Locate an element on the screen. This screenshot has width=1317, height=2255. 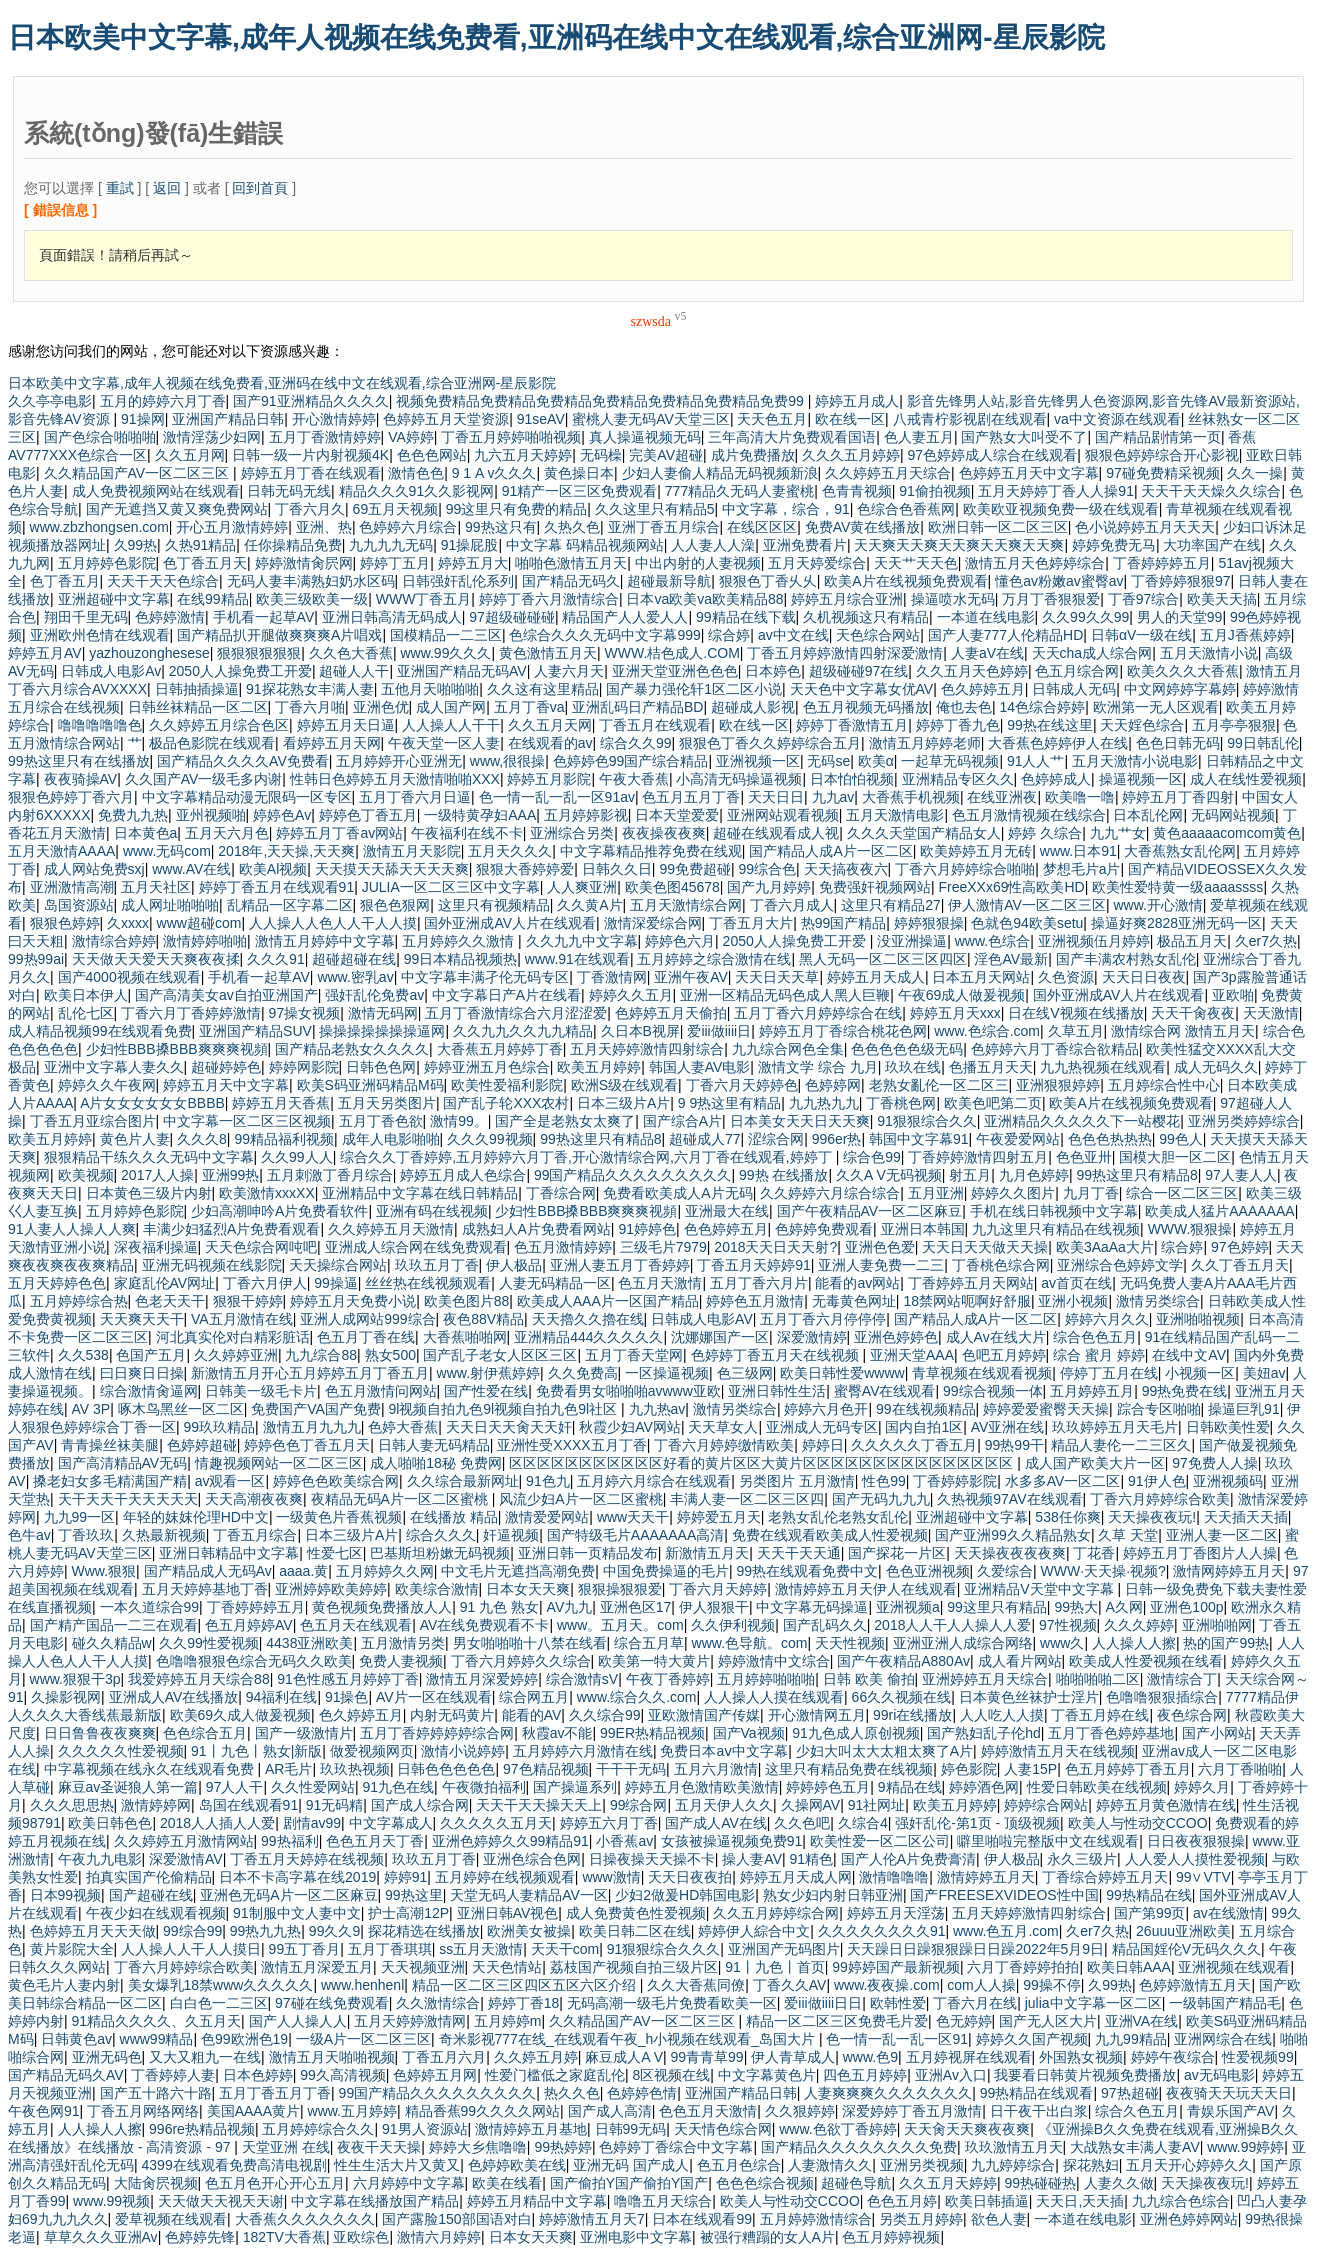
五月婷婷开心亚洲无 is located at coordinates (399, 761).